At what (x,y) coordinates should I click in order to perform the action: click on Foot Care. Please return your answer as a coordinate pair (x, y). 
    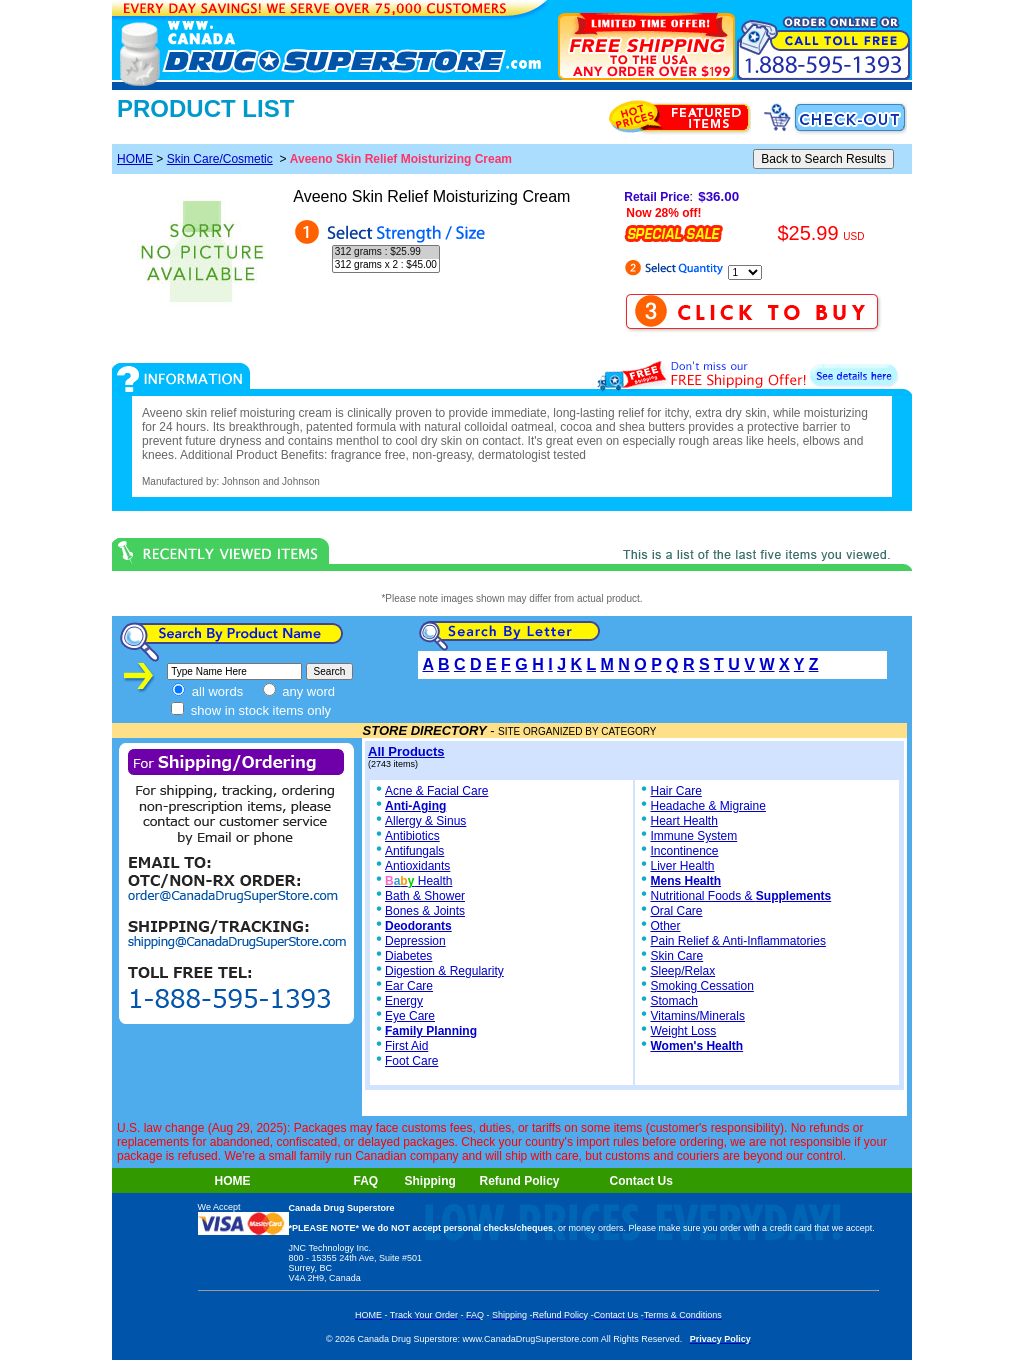
    Looking at the image, I should click on (411, 1061).